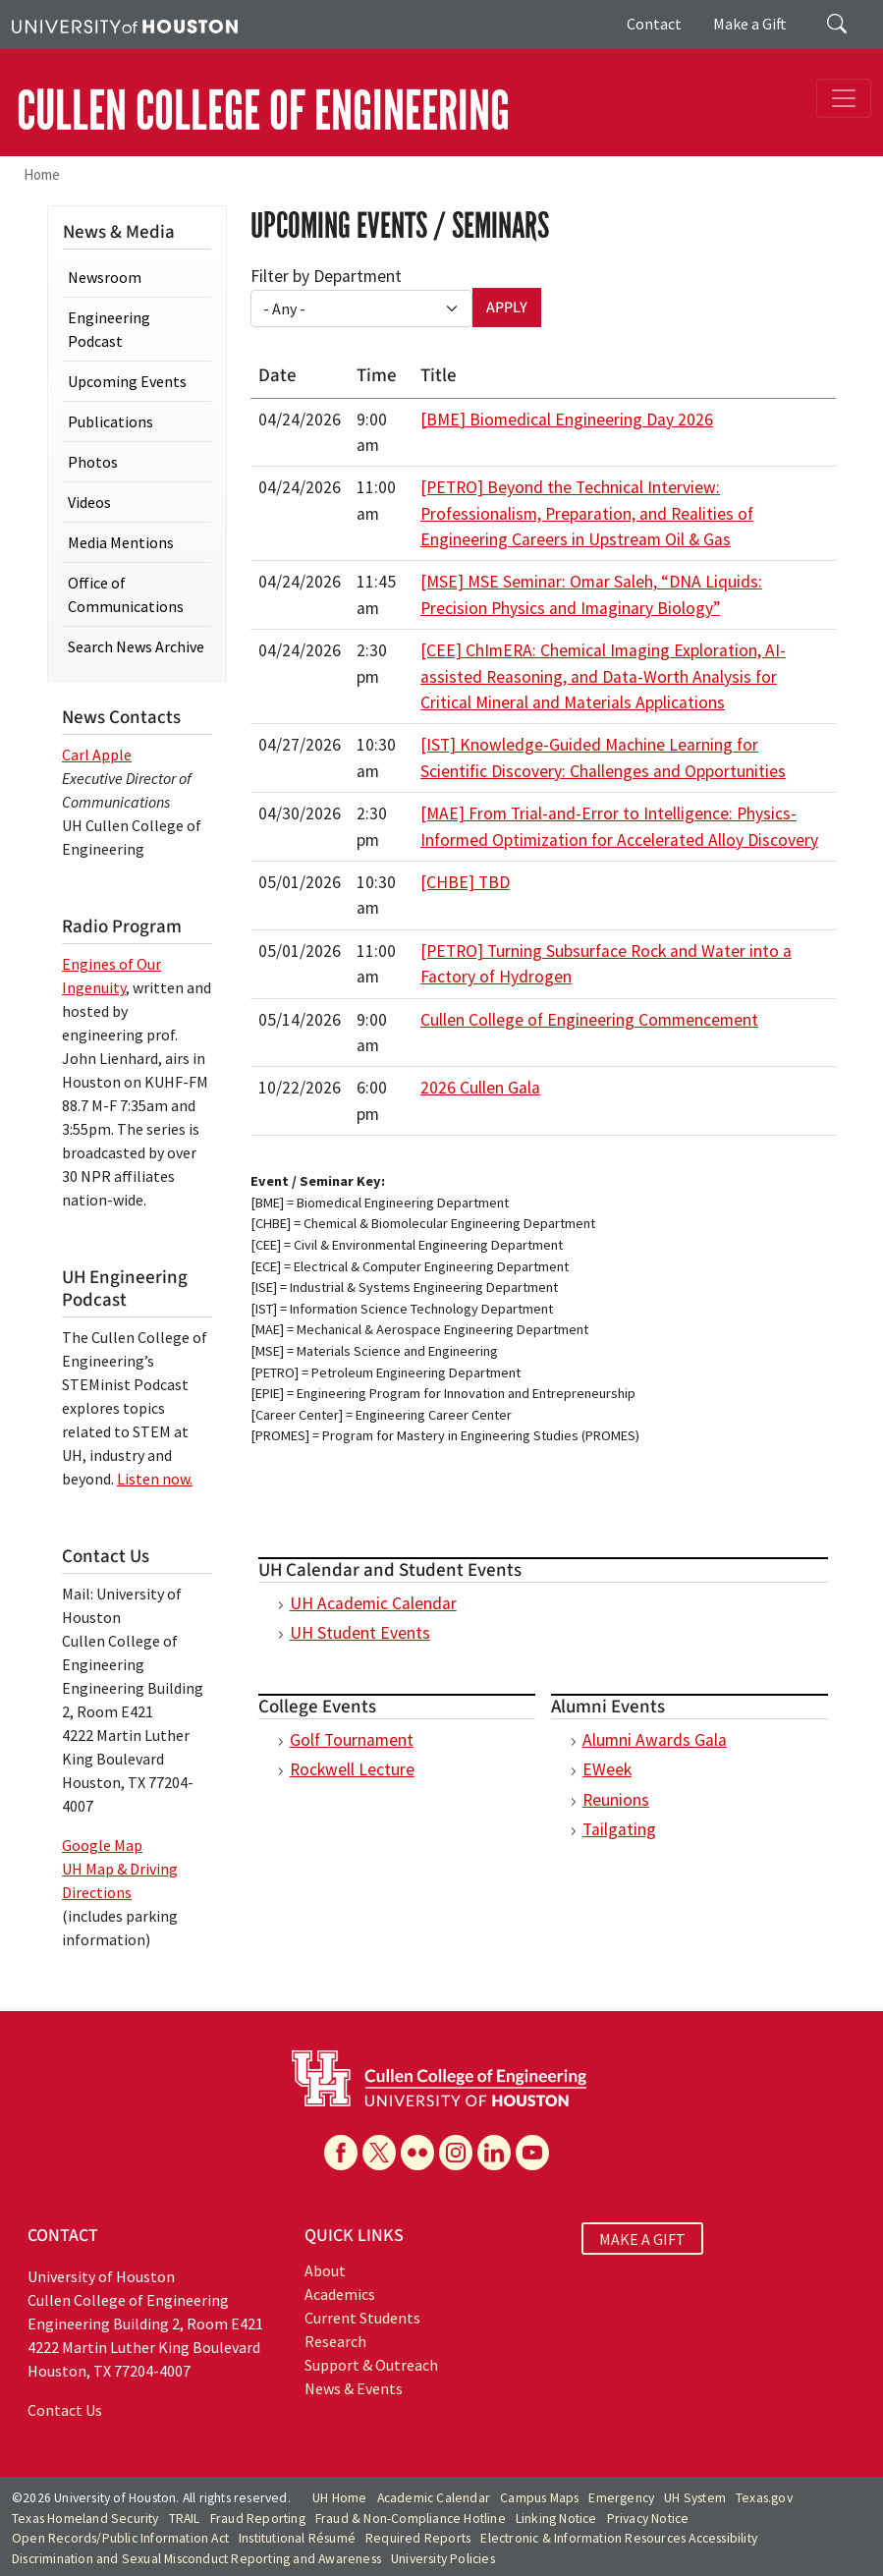 The image size is (883, 2576). I want to click on Linking Notice, so click(556, 2518).